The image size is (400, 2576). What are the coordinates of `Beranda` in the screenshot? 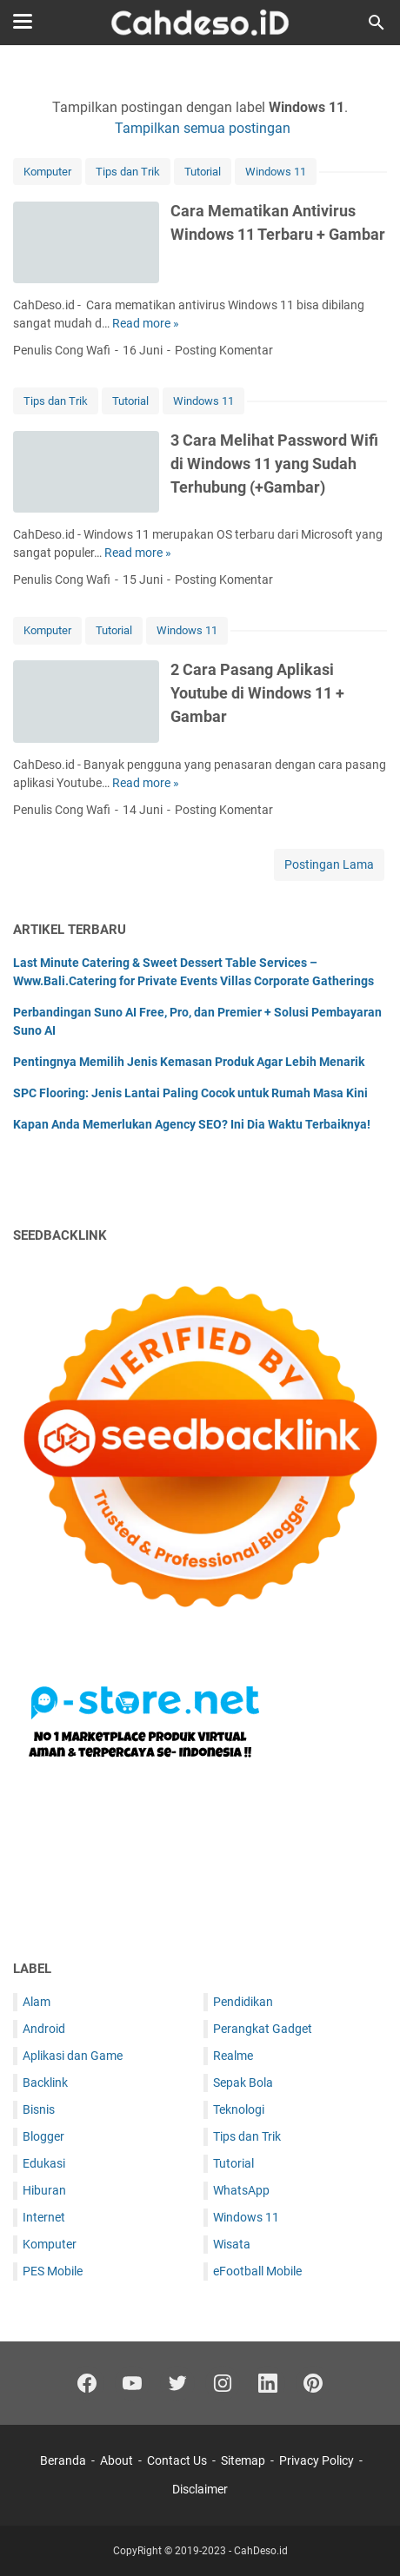 It's located at (63, 2460).